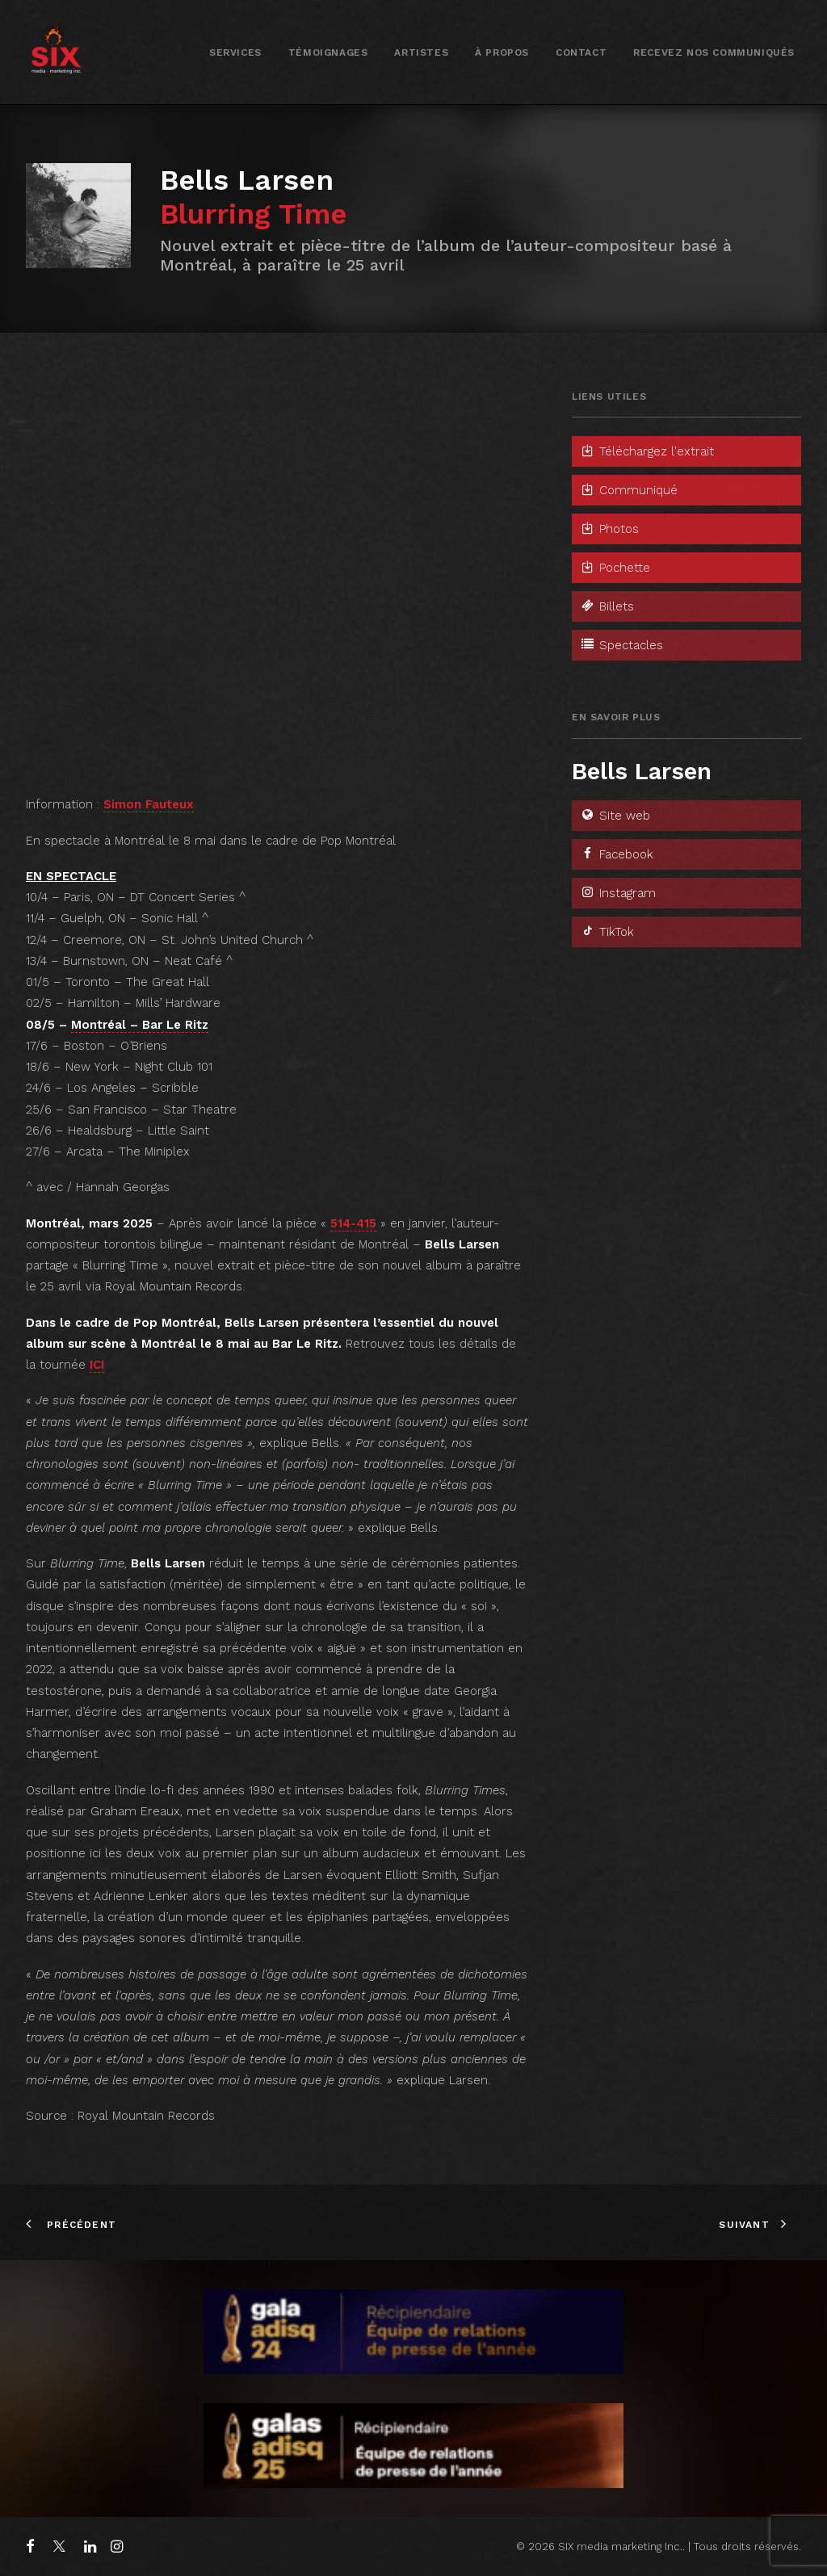  I want to click on Pochette, so click(615, 567).